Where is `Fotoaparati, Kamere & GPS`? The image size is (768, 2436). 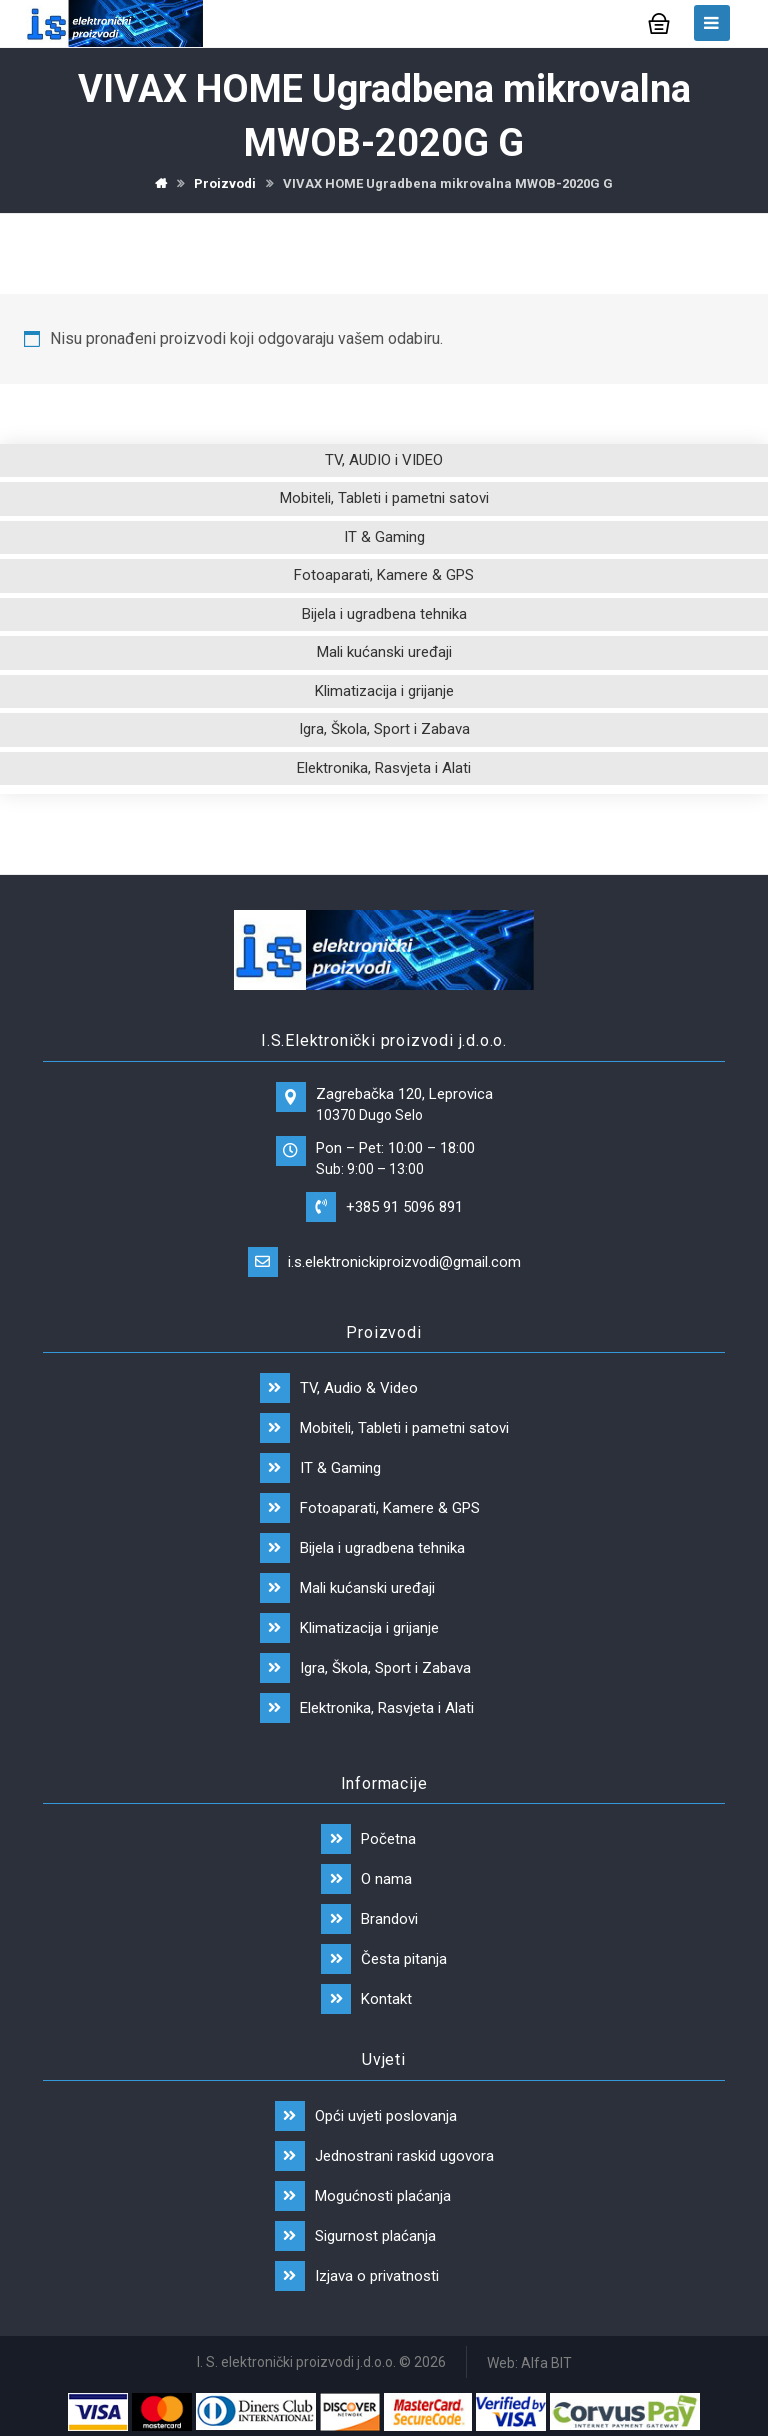
Fotoaparati, Kamere & GPS is located at coordinates (384, 575).